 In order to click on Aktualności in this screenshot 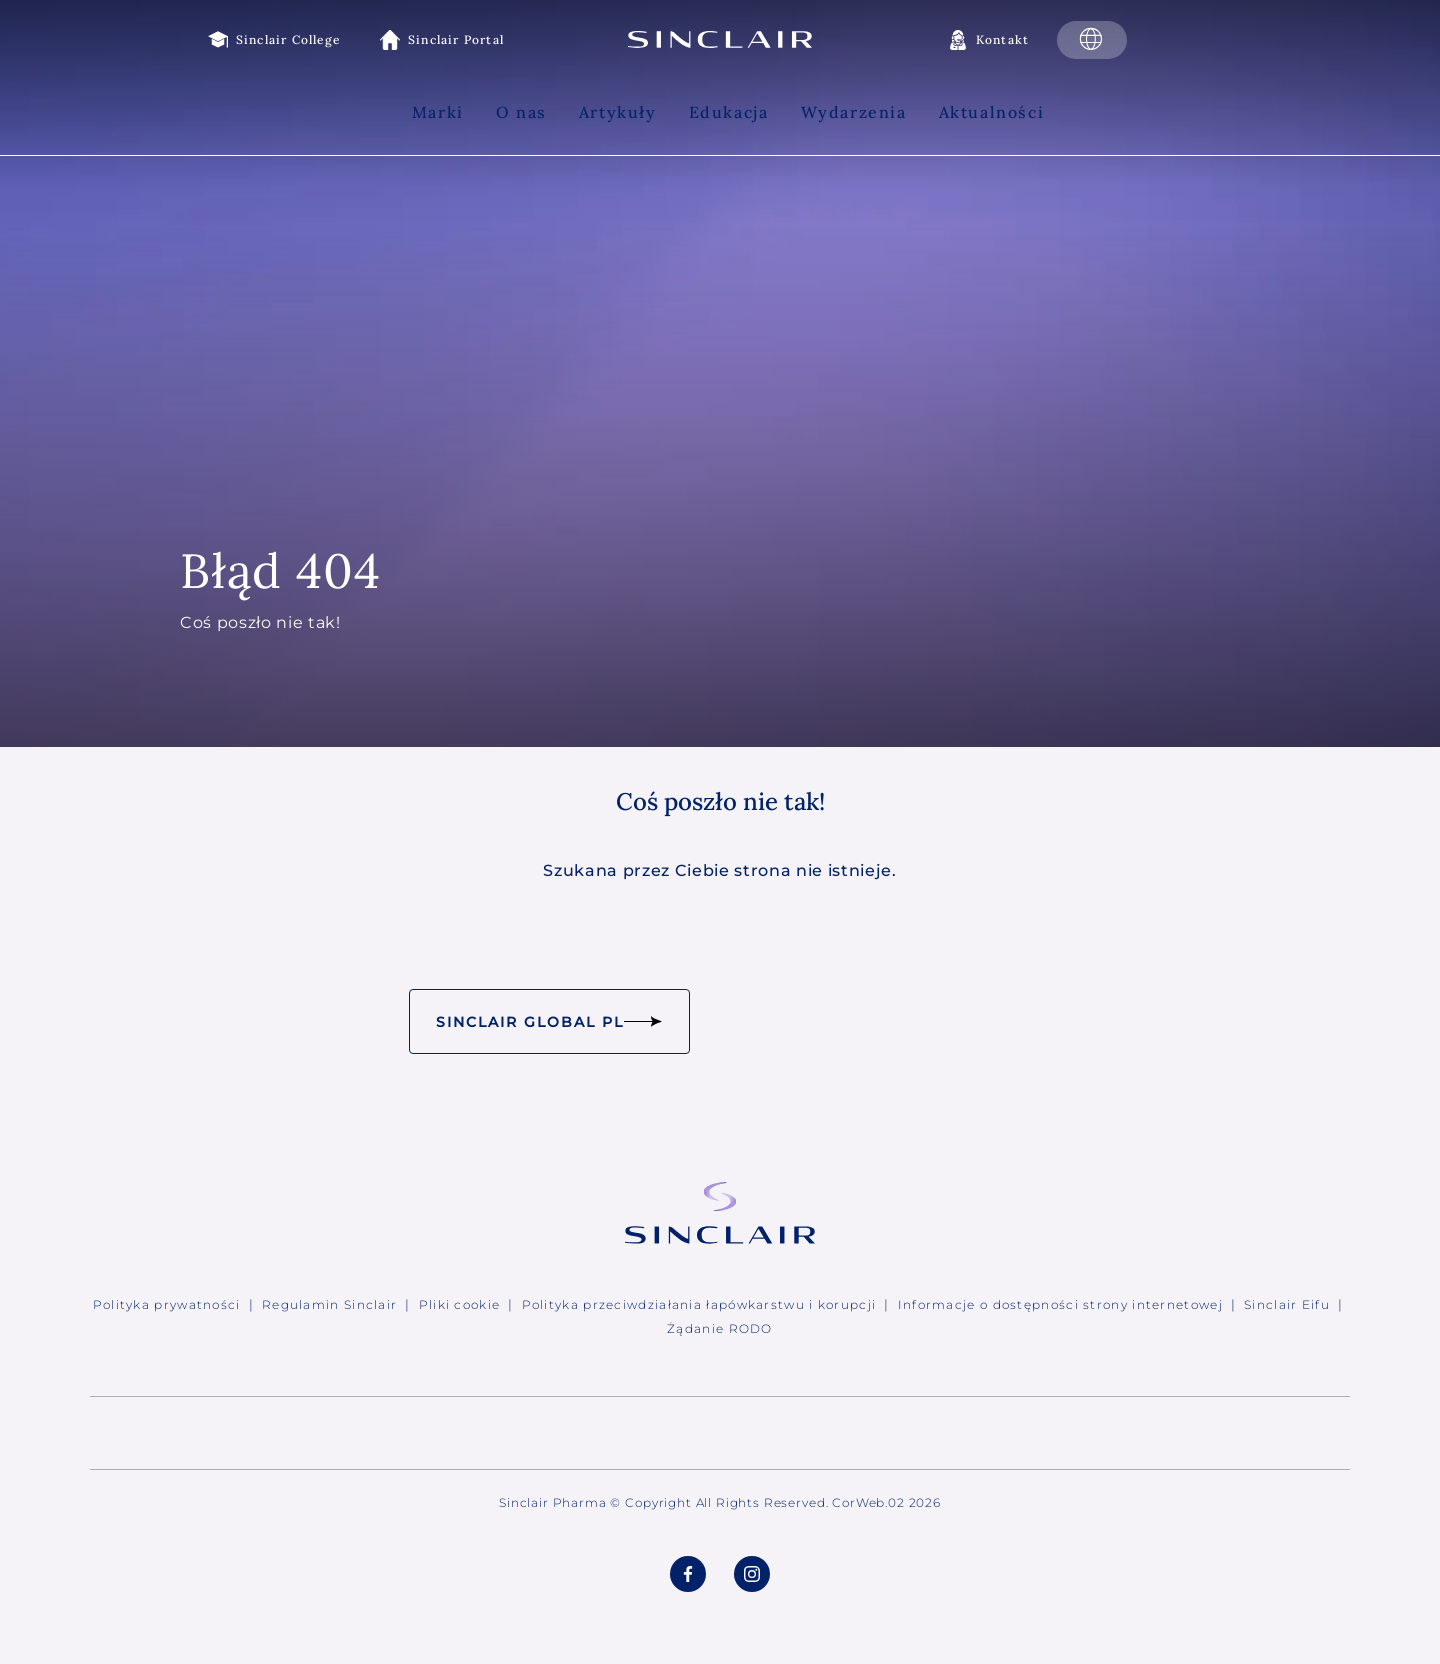, I will do `click(992, 112)`.